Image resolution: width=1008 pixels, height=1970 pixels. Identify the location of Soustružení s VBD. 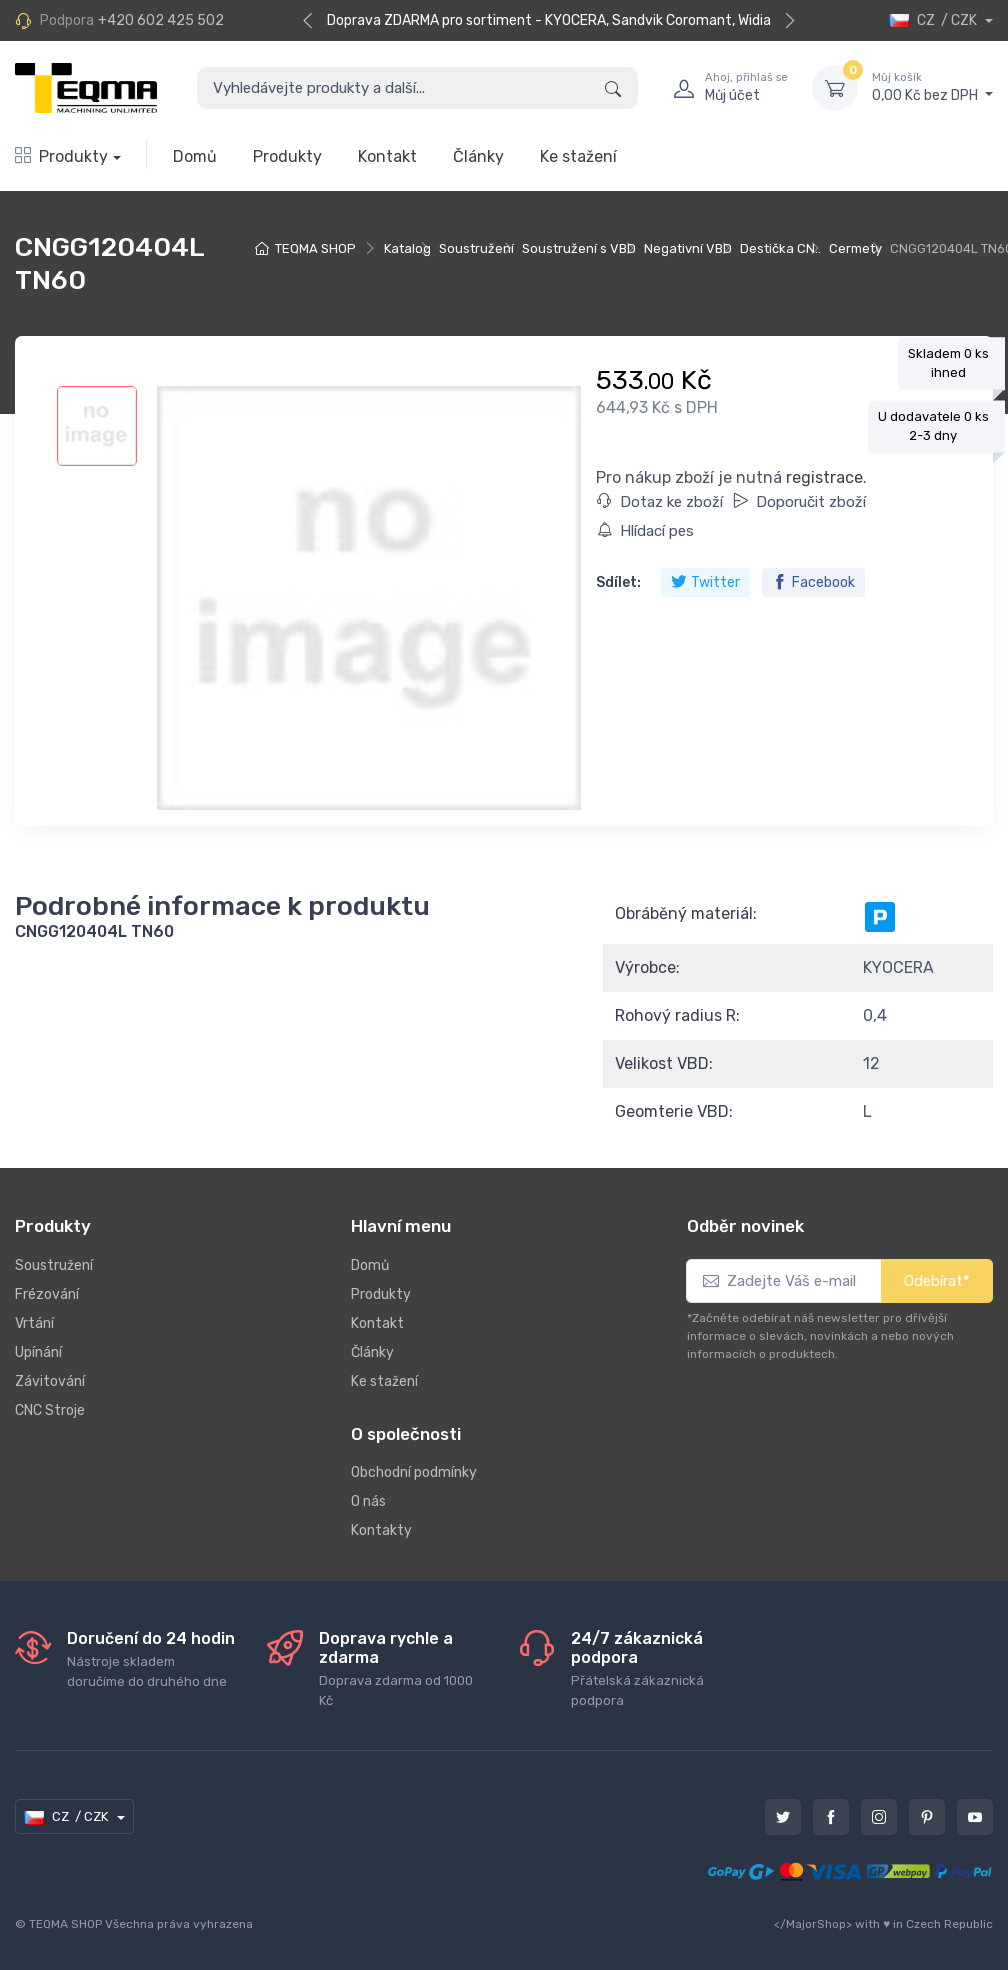
(579, 248).